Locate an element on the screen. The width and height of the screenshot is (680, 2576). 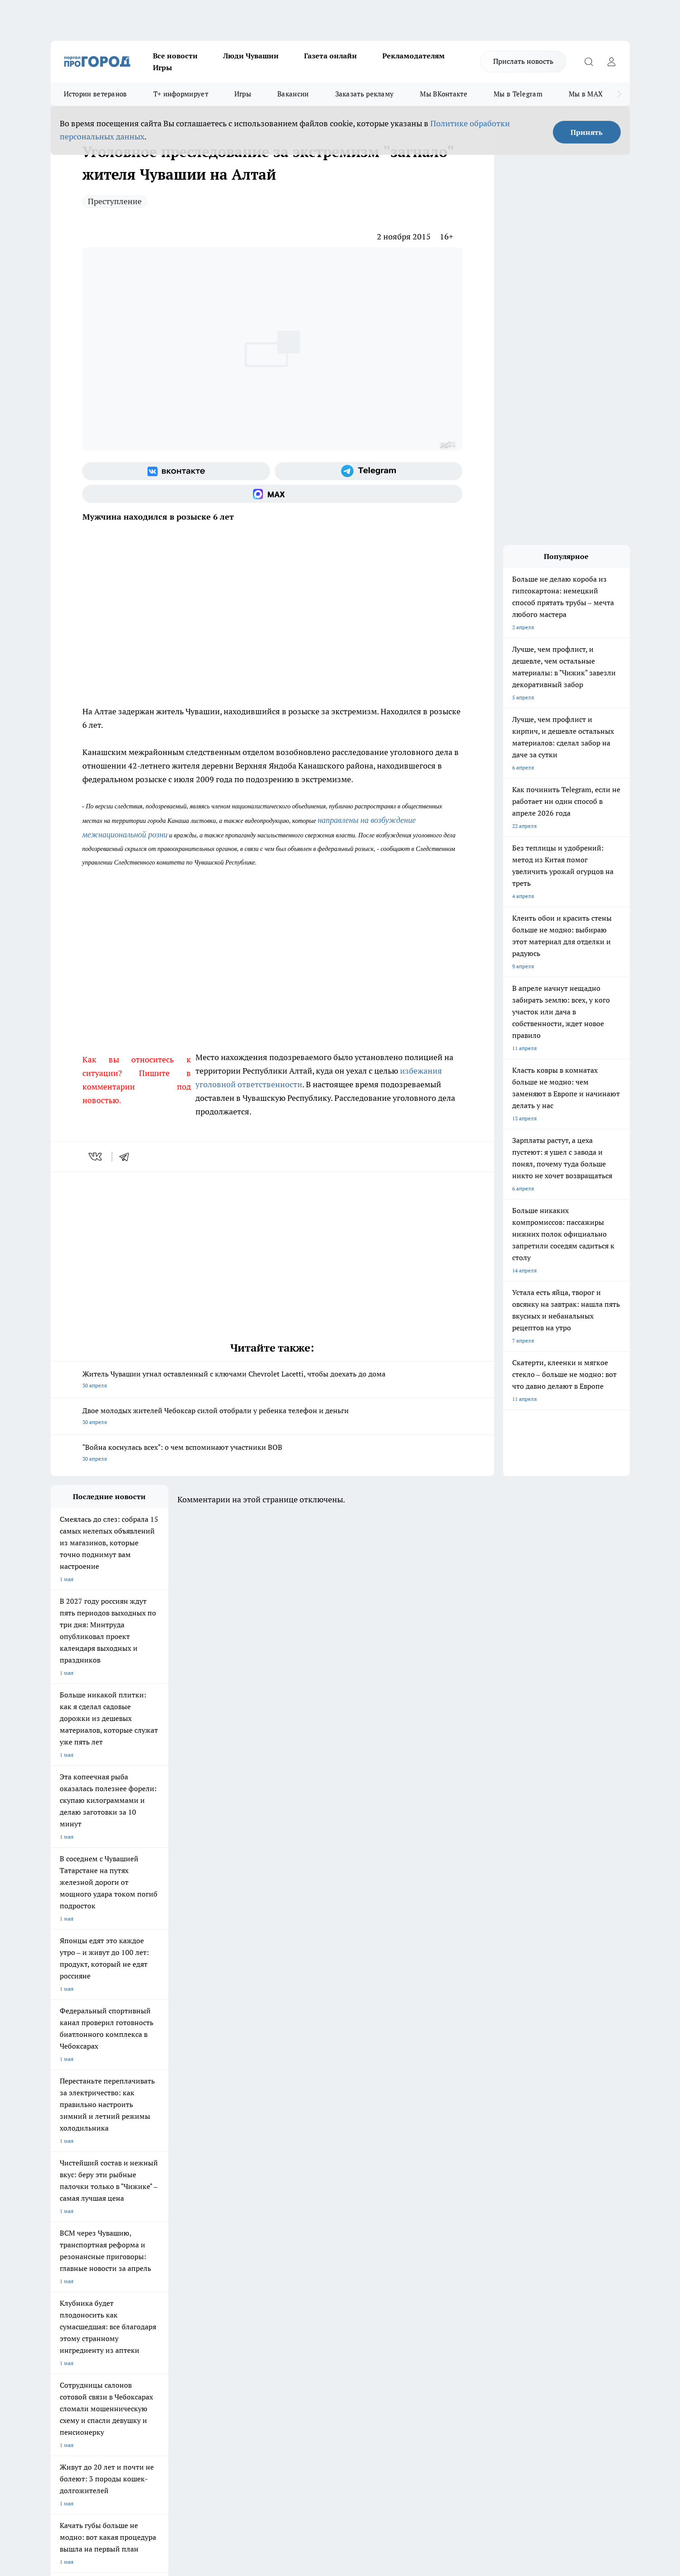
Мы в MAX is located at coordinates (586, 94).